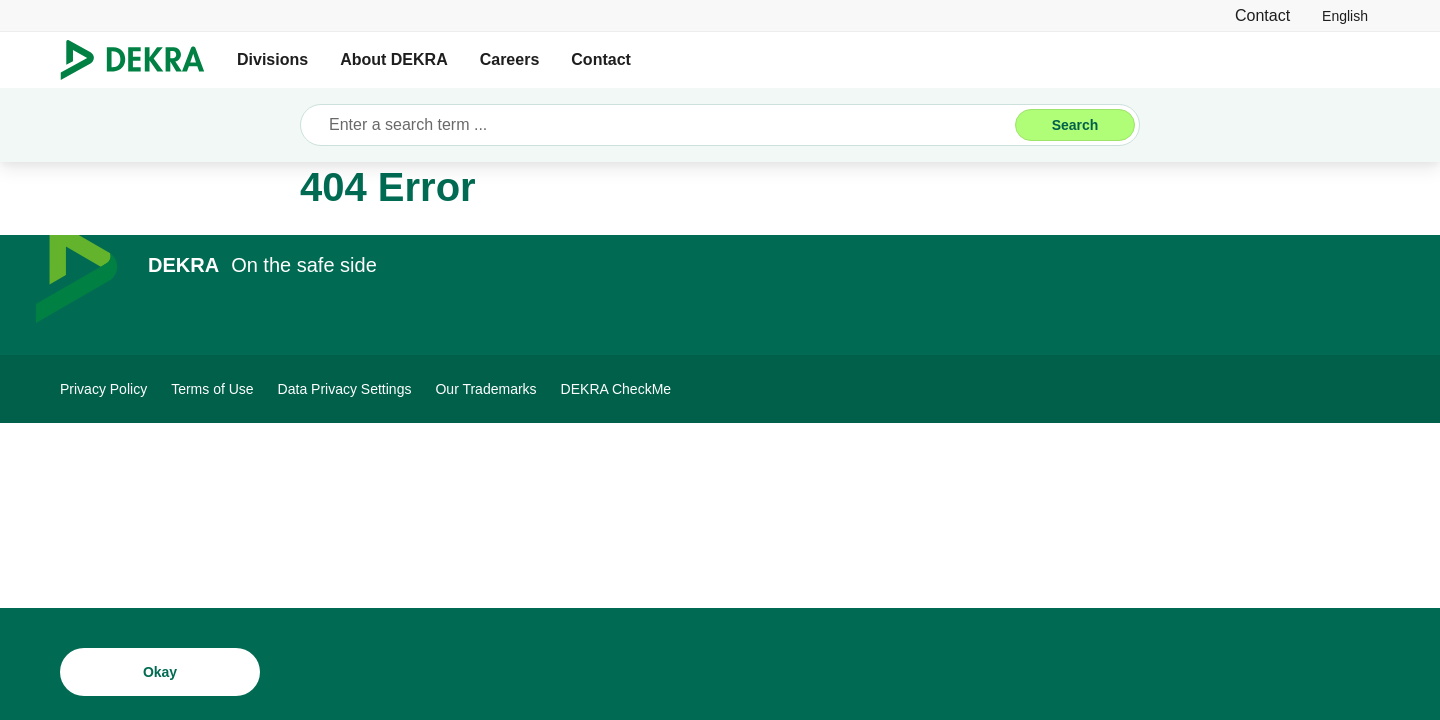  Describe the element at coordinates (485, 389) in the screenshot. I see `[Our Trademarks]` at that location.